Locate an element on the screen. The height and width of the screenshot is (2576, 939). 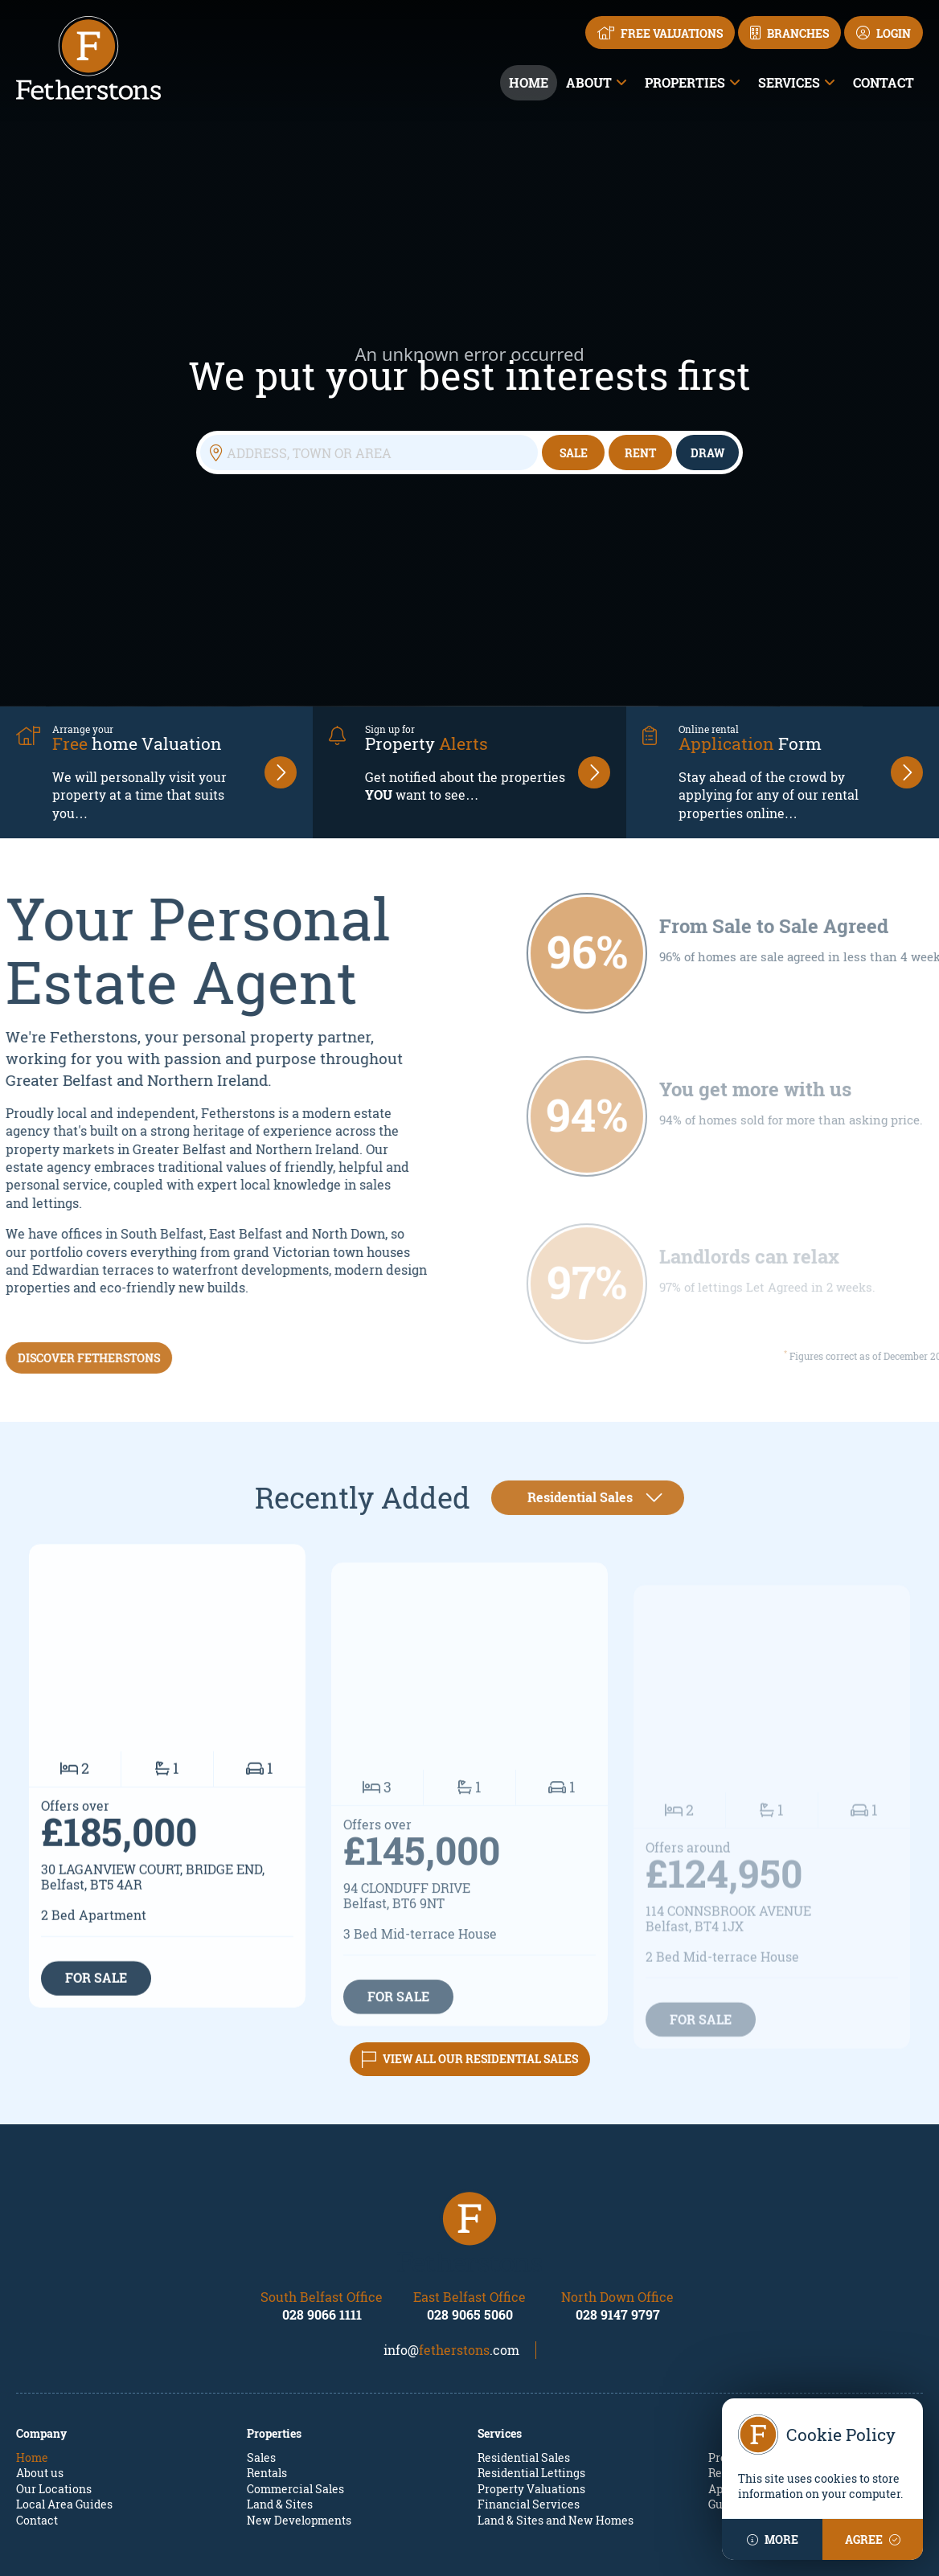
Properties is located at coordinates (685, 82).